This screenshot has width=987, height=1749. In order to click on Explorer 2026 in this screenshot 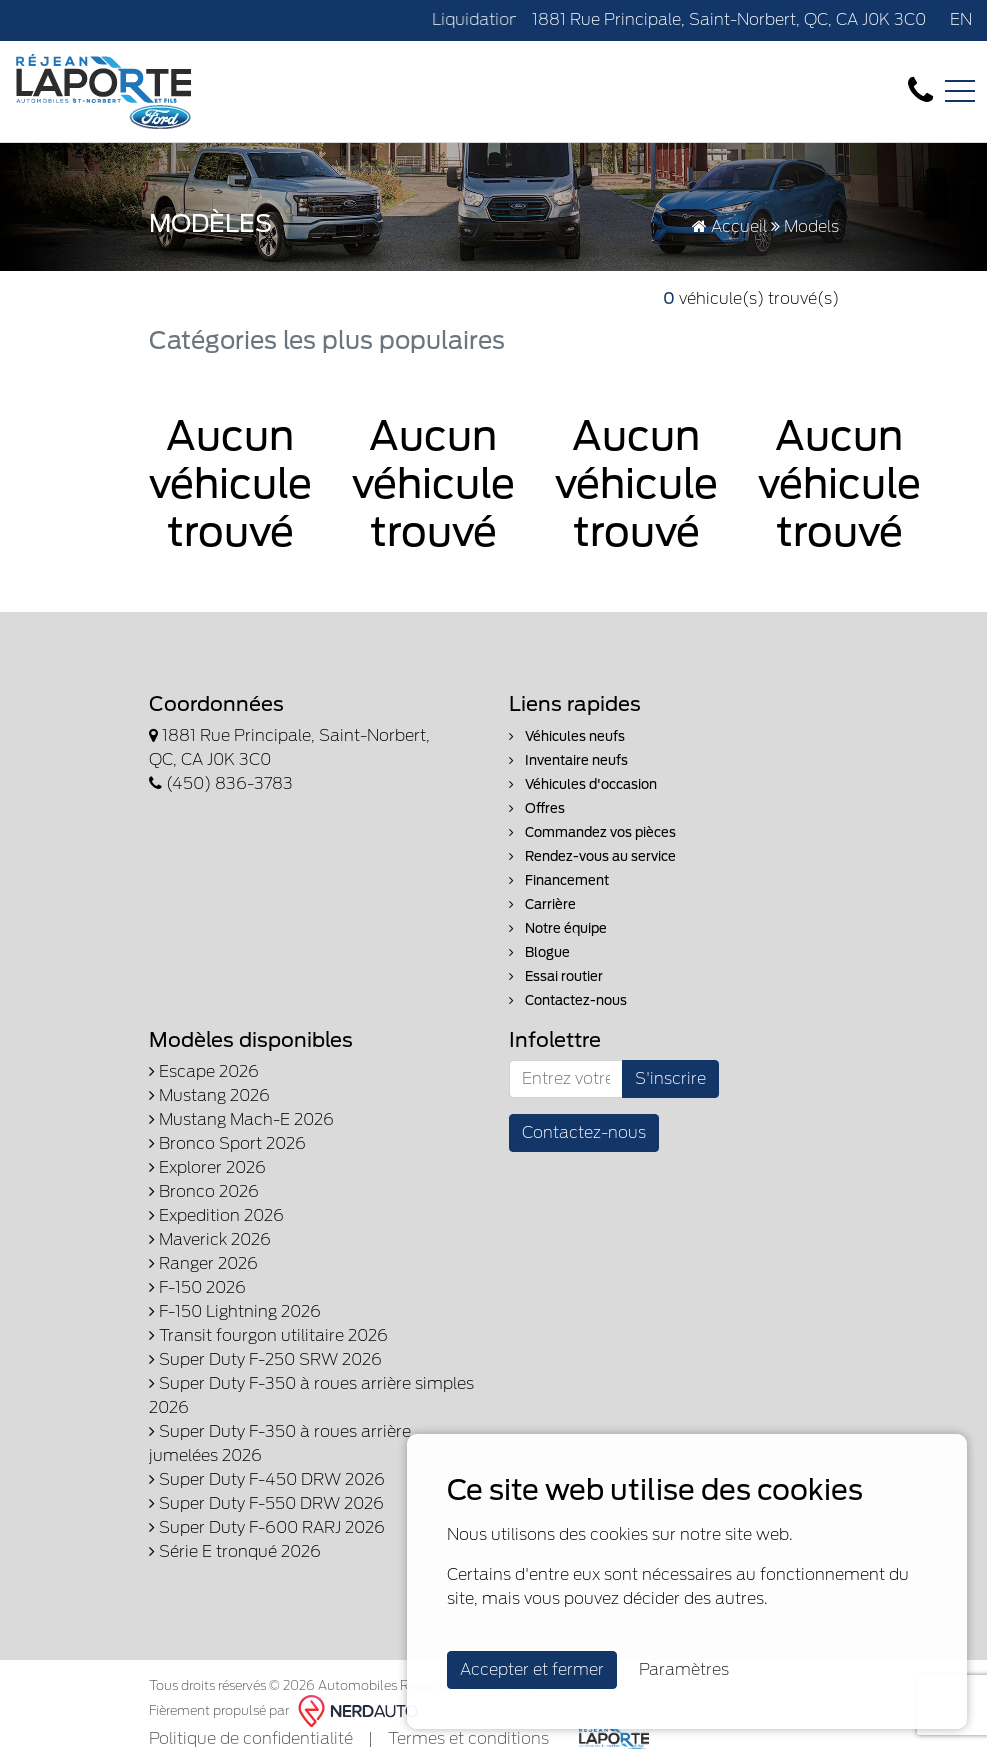, I will do `click(207, 1167)`.